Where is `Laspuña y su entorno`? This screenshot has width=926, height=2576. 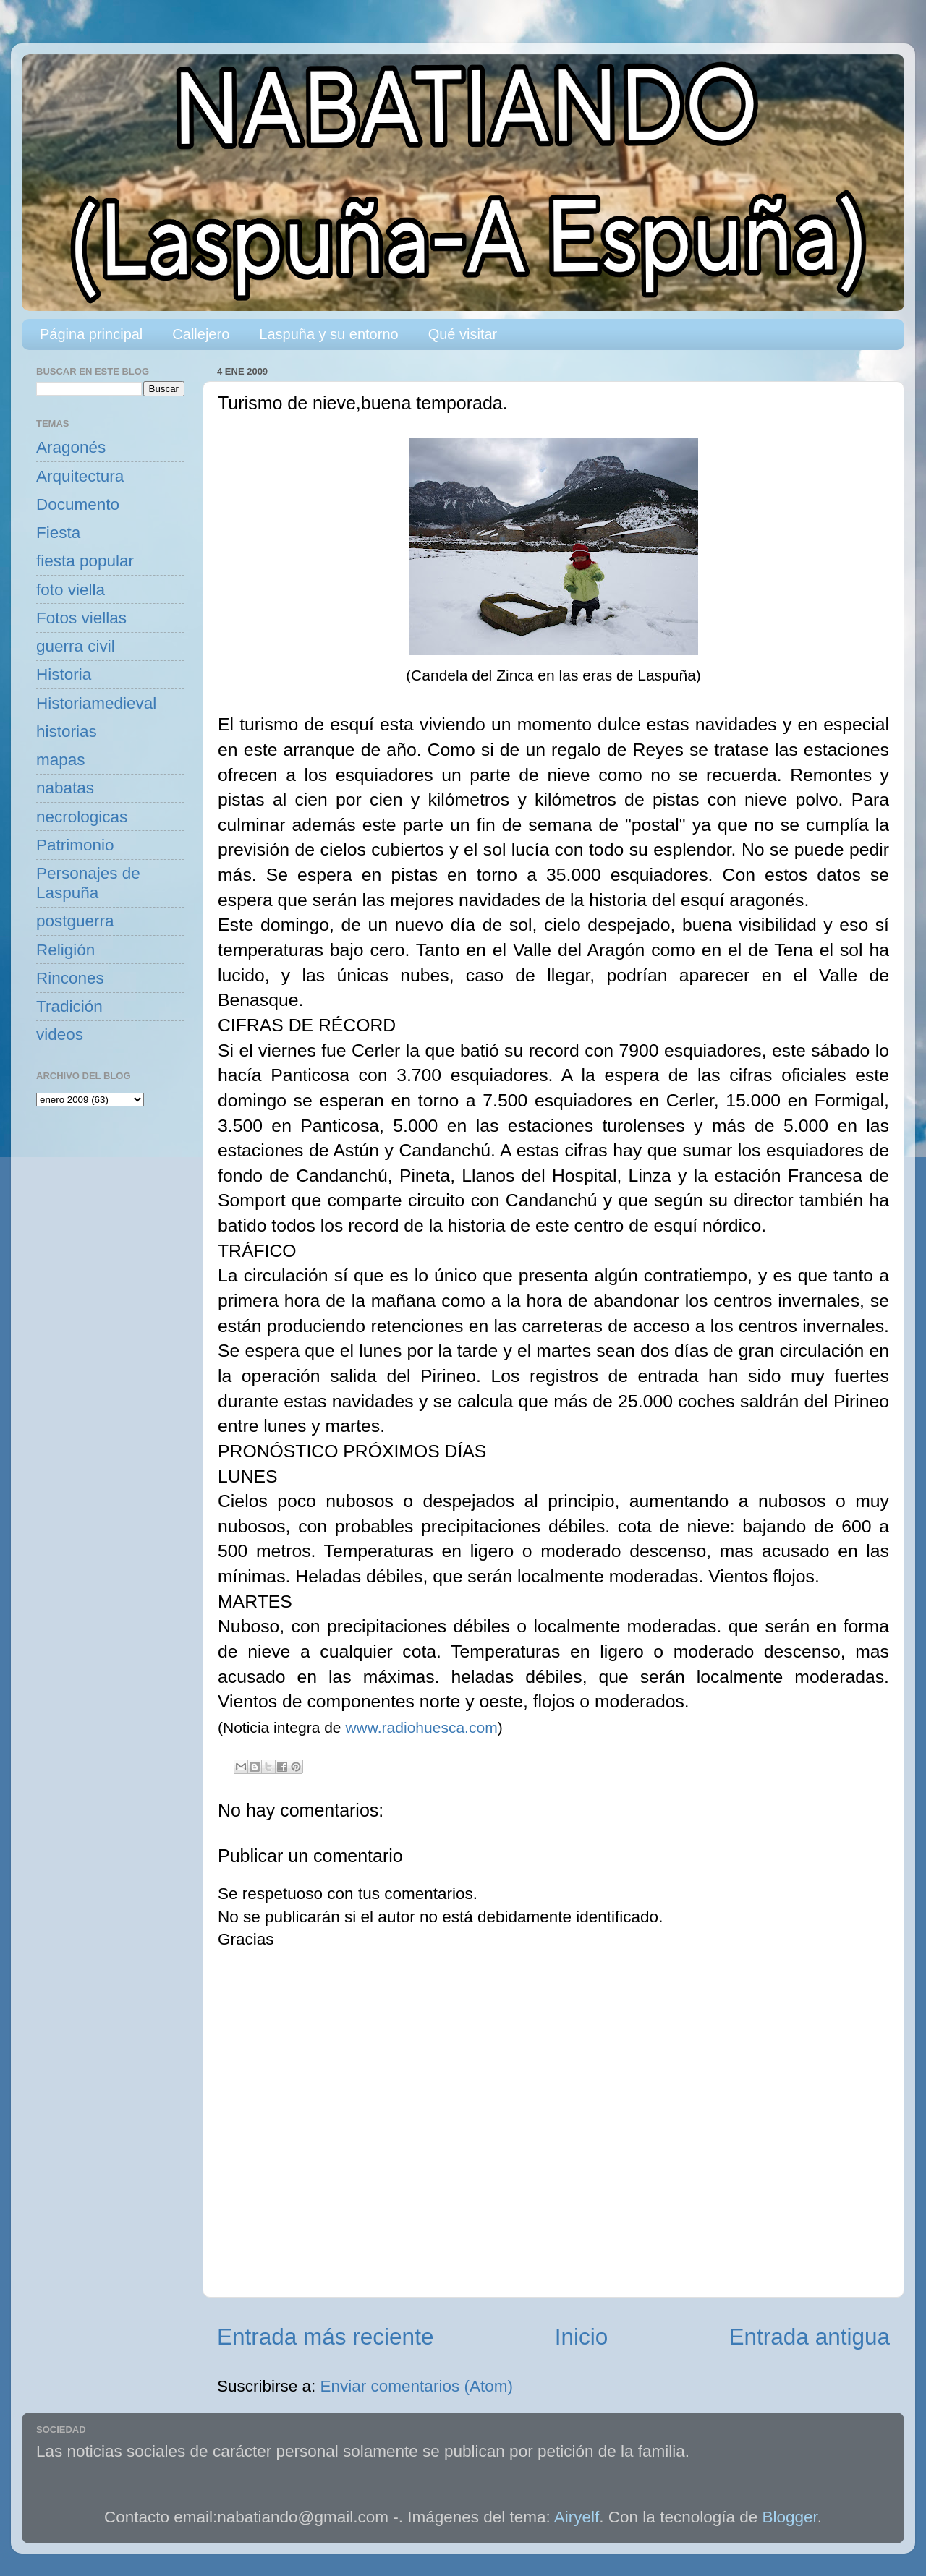
Laspuña y su entorno is located at coordinates (328, 334).